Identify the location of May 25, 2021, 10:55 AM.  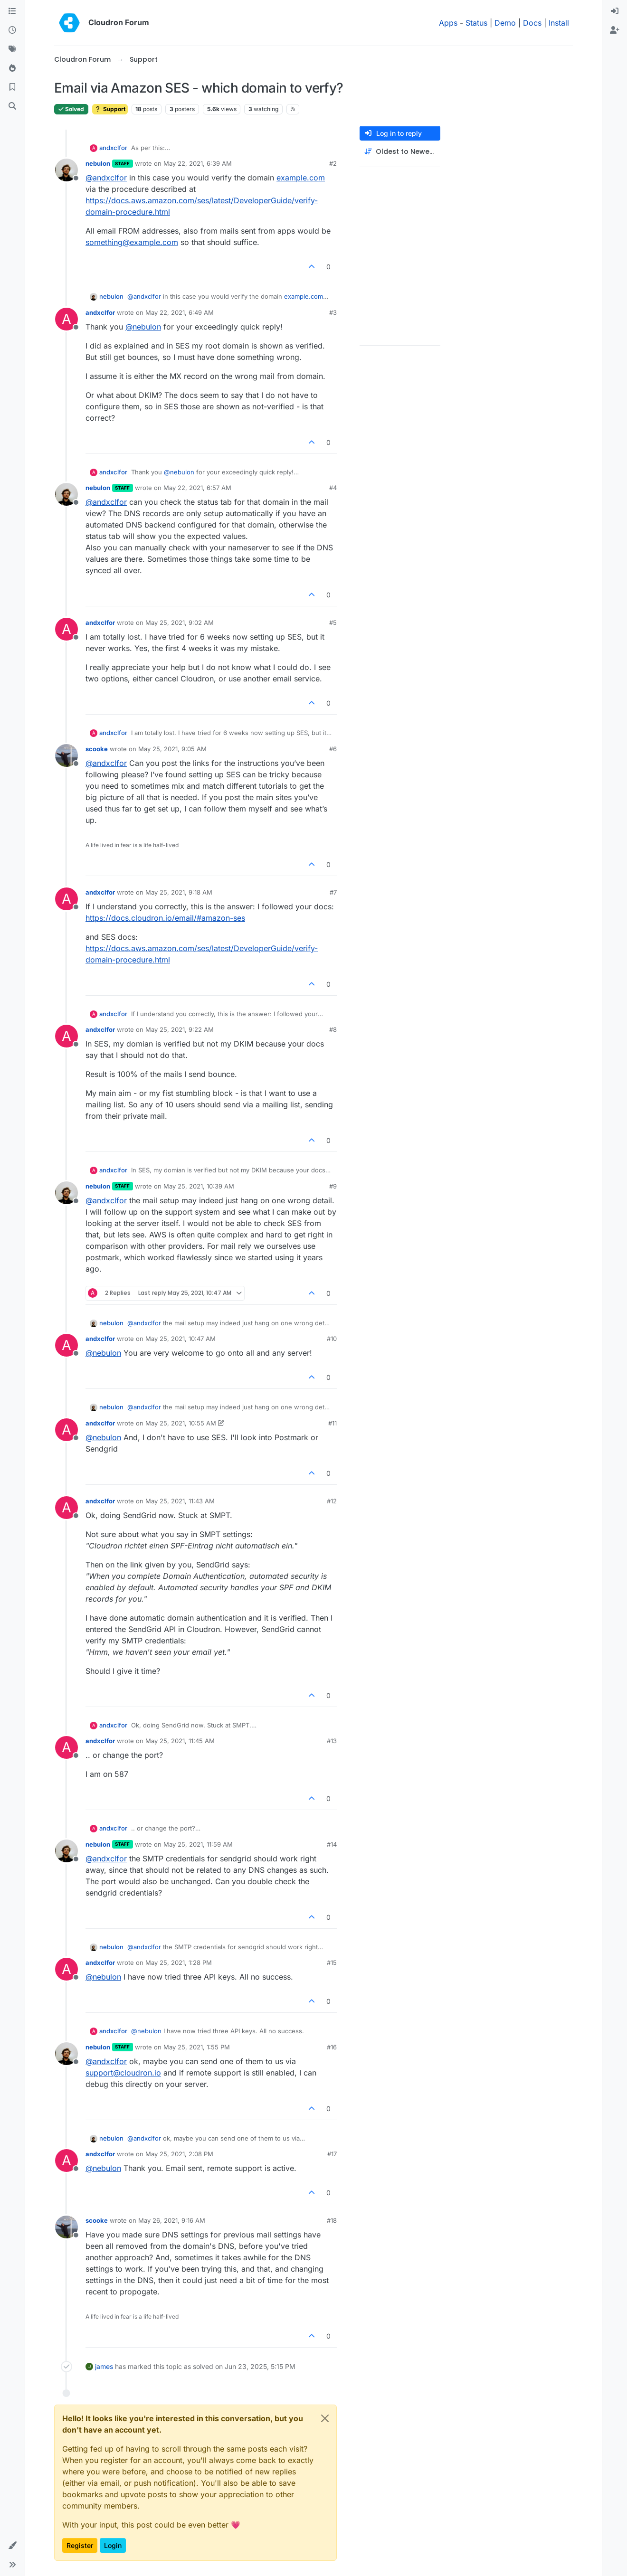
(180, 1423).